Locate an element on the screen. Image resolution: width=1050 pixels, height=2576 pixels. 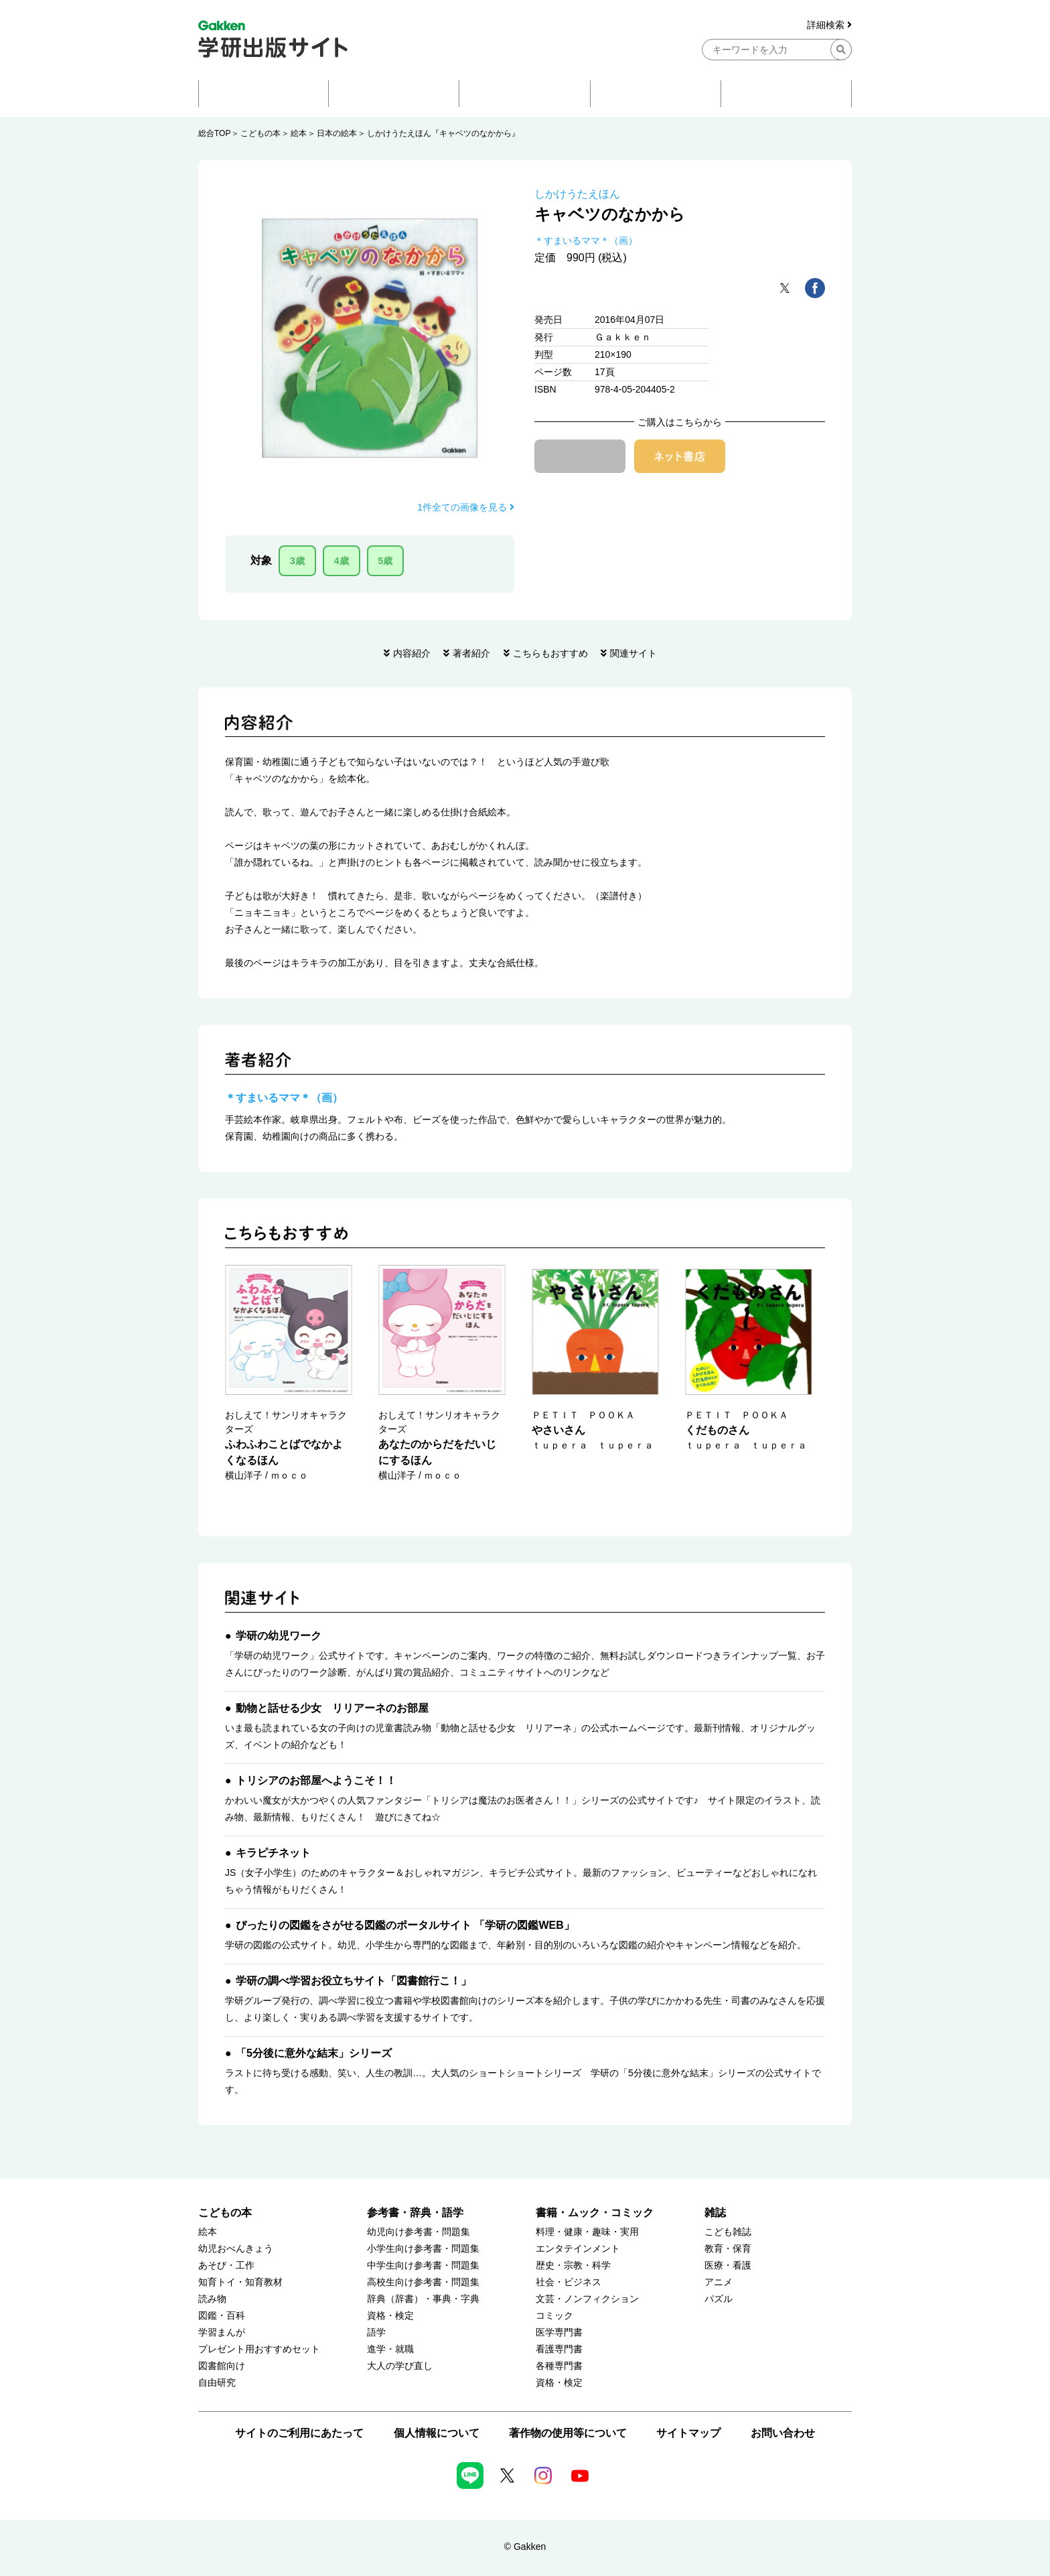
学研の幼児ワーク is located at coordinates (278, 1635).